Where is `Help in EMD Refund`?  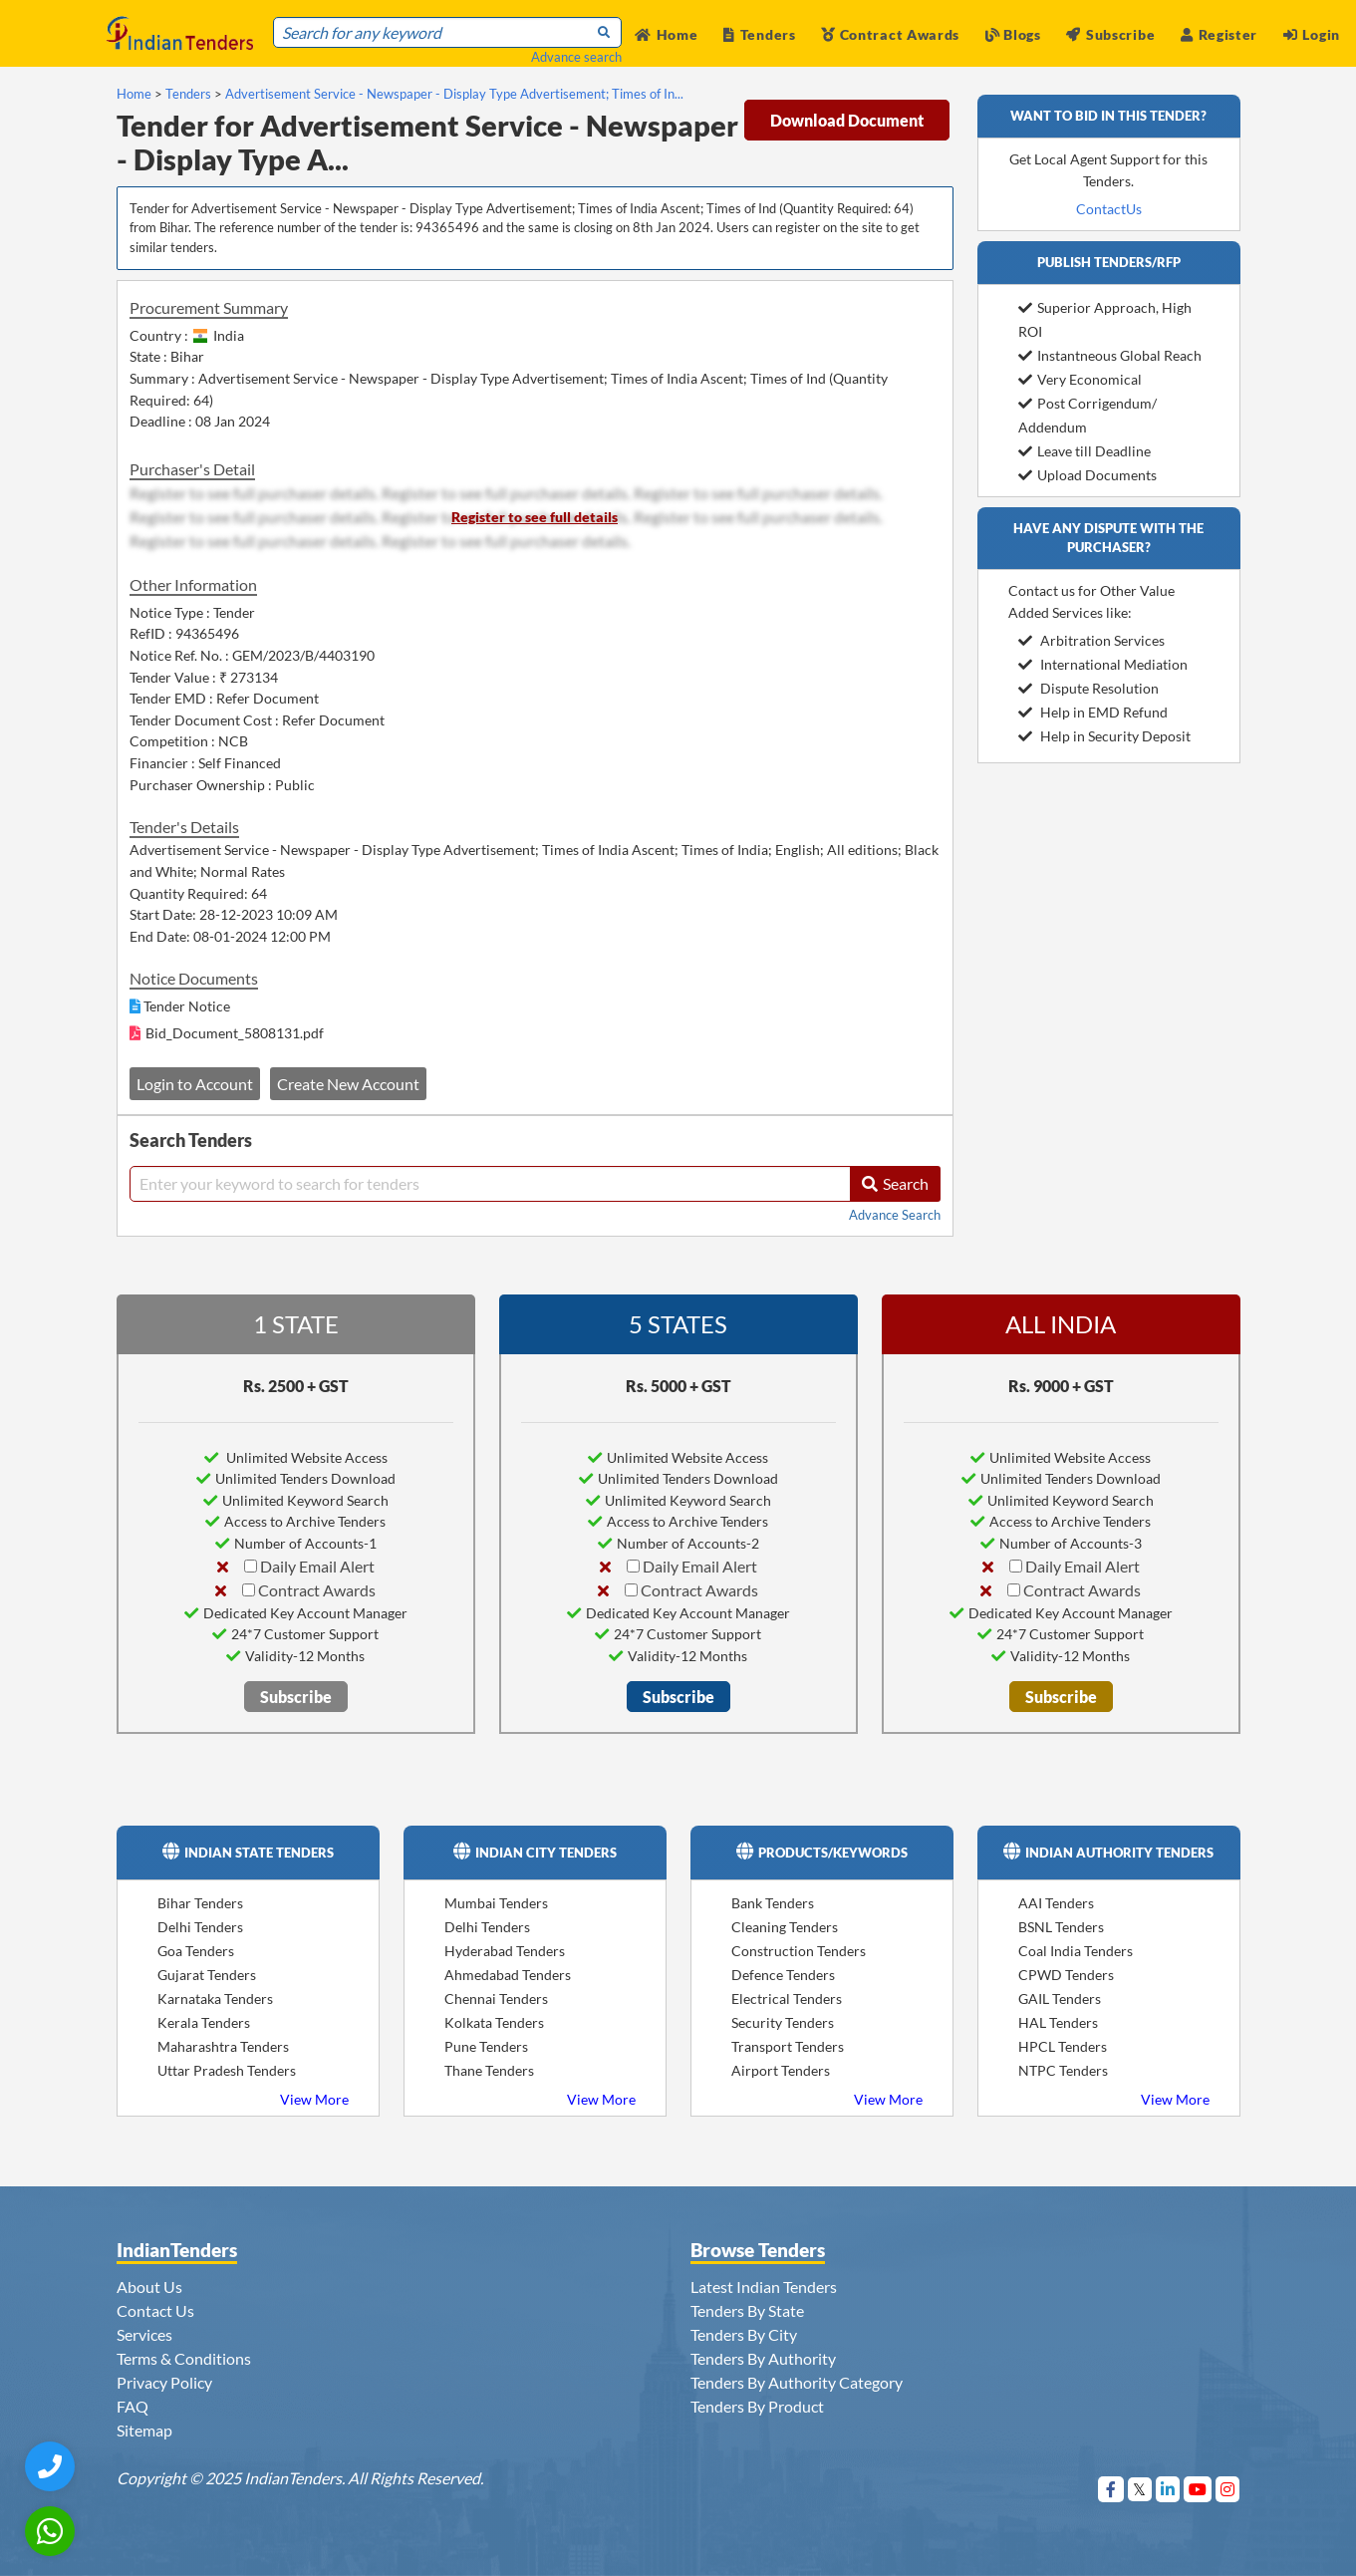 Help in EMD Refund is located at coordinates (1093, 712).